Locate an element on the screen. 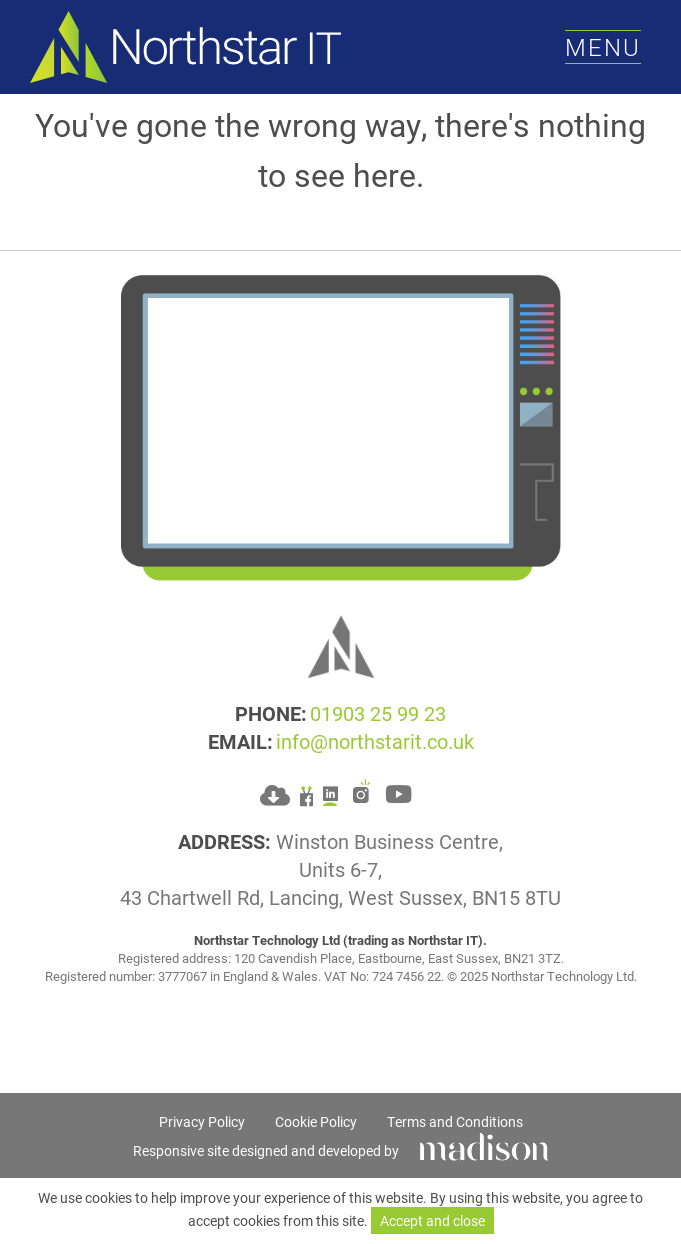 This screenshot has width=681, height=1244. Cookie Policy is located at coordinates (316, 1121).